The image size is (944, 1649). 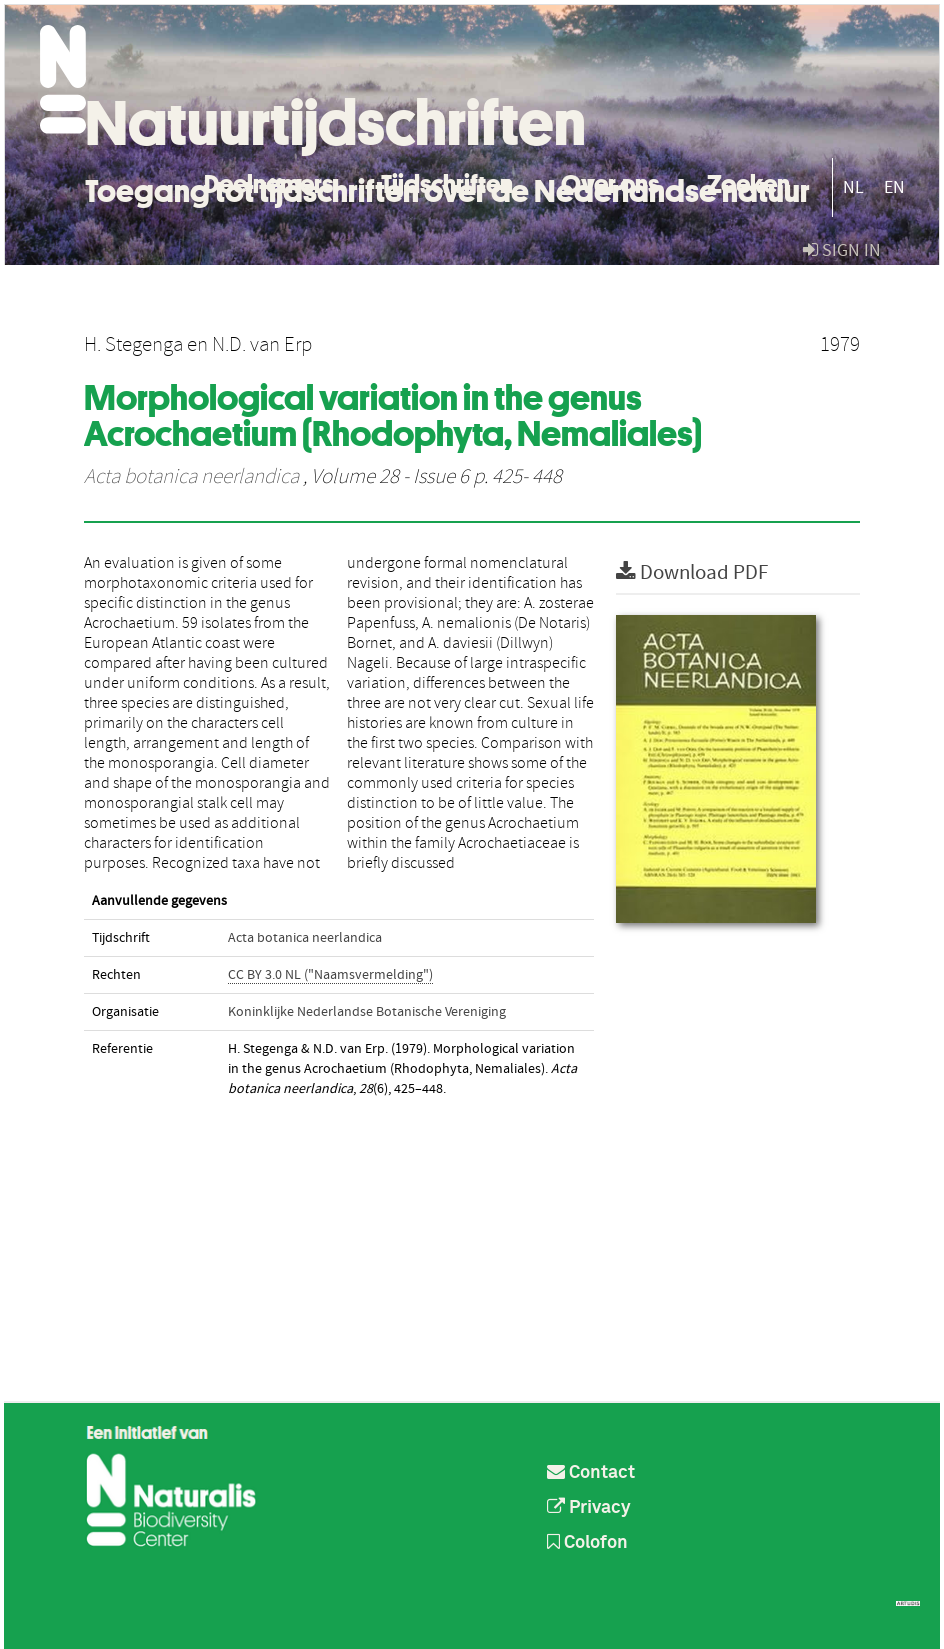 What do you see at coordinates (842, 250) in the screenshot?
I see `sign in` at bounding box center [842, 250].